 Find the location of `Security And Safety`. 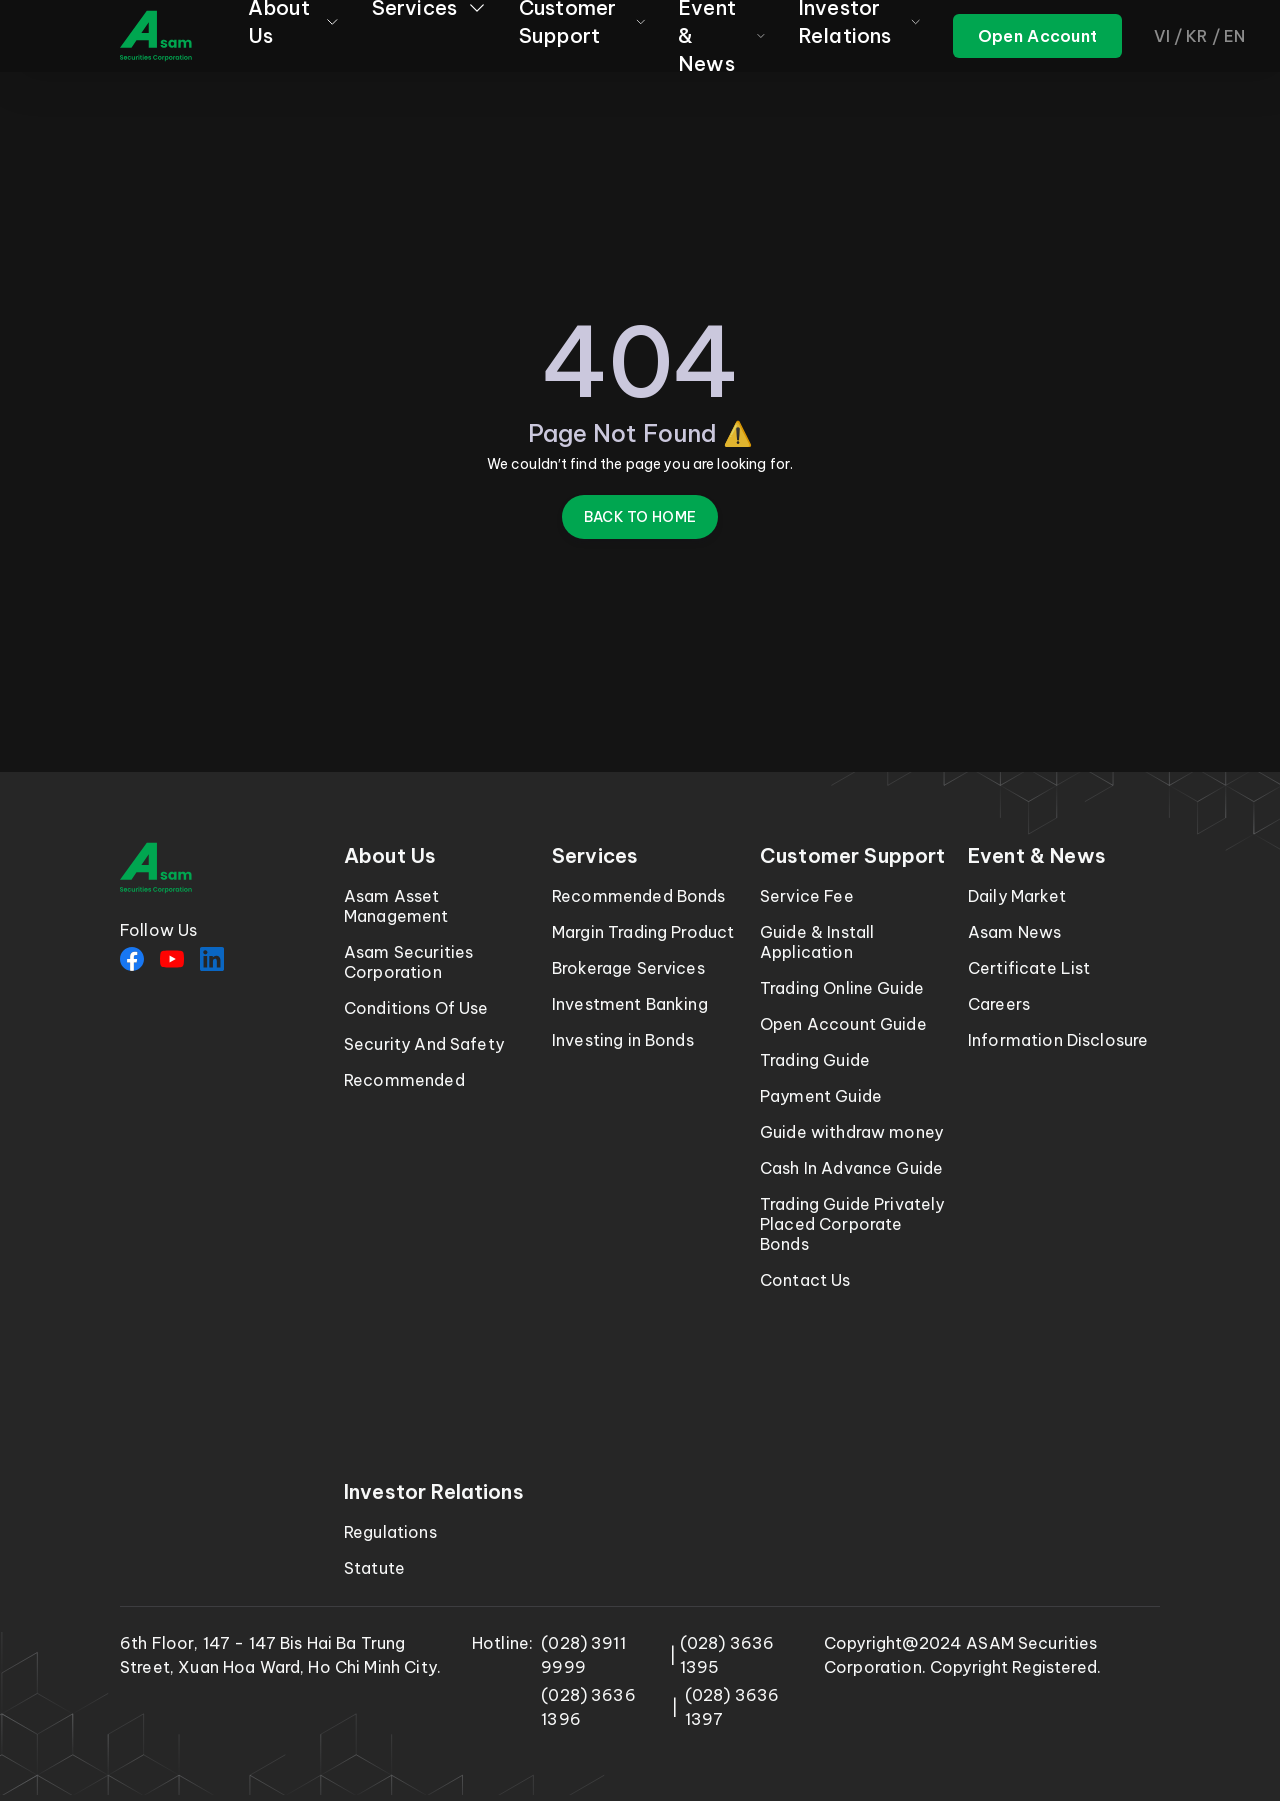

Security And Safety is located at coordinates (424, 1044).